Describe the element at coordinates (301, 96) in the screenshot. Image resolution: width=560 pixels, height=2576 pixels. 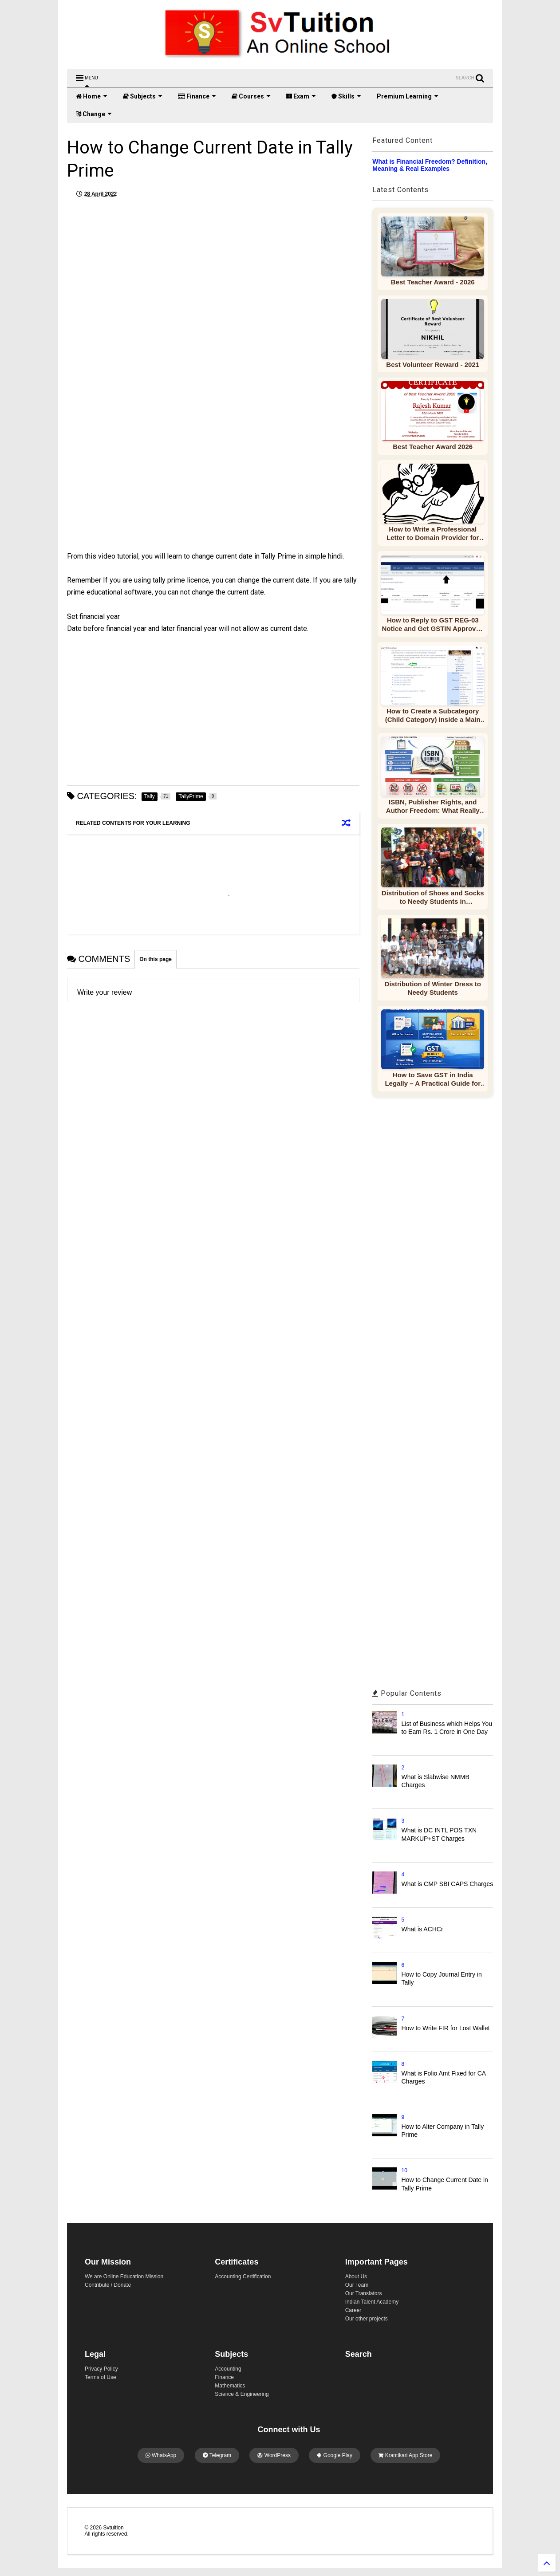
I see `Exam` at that location.